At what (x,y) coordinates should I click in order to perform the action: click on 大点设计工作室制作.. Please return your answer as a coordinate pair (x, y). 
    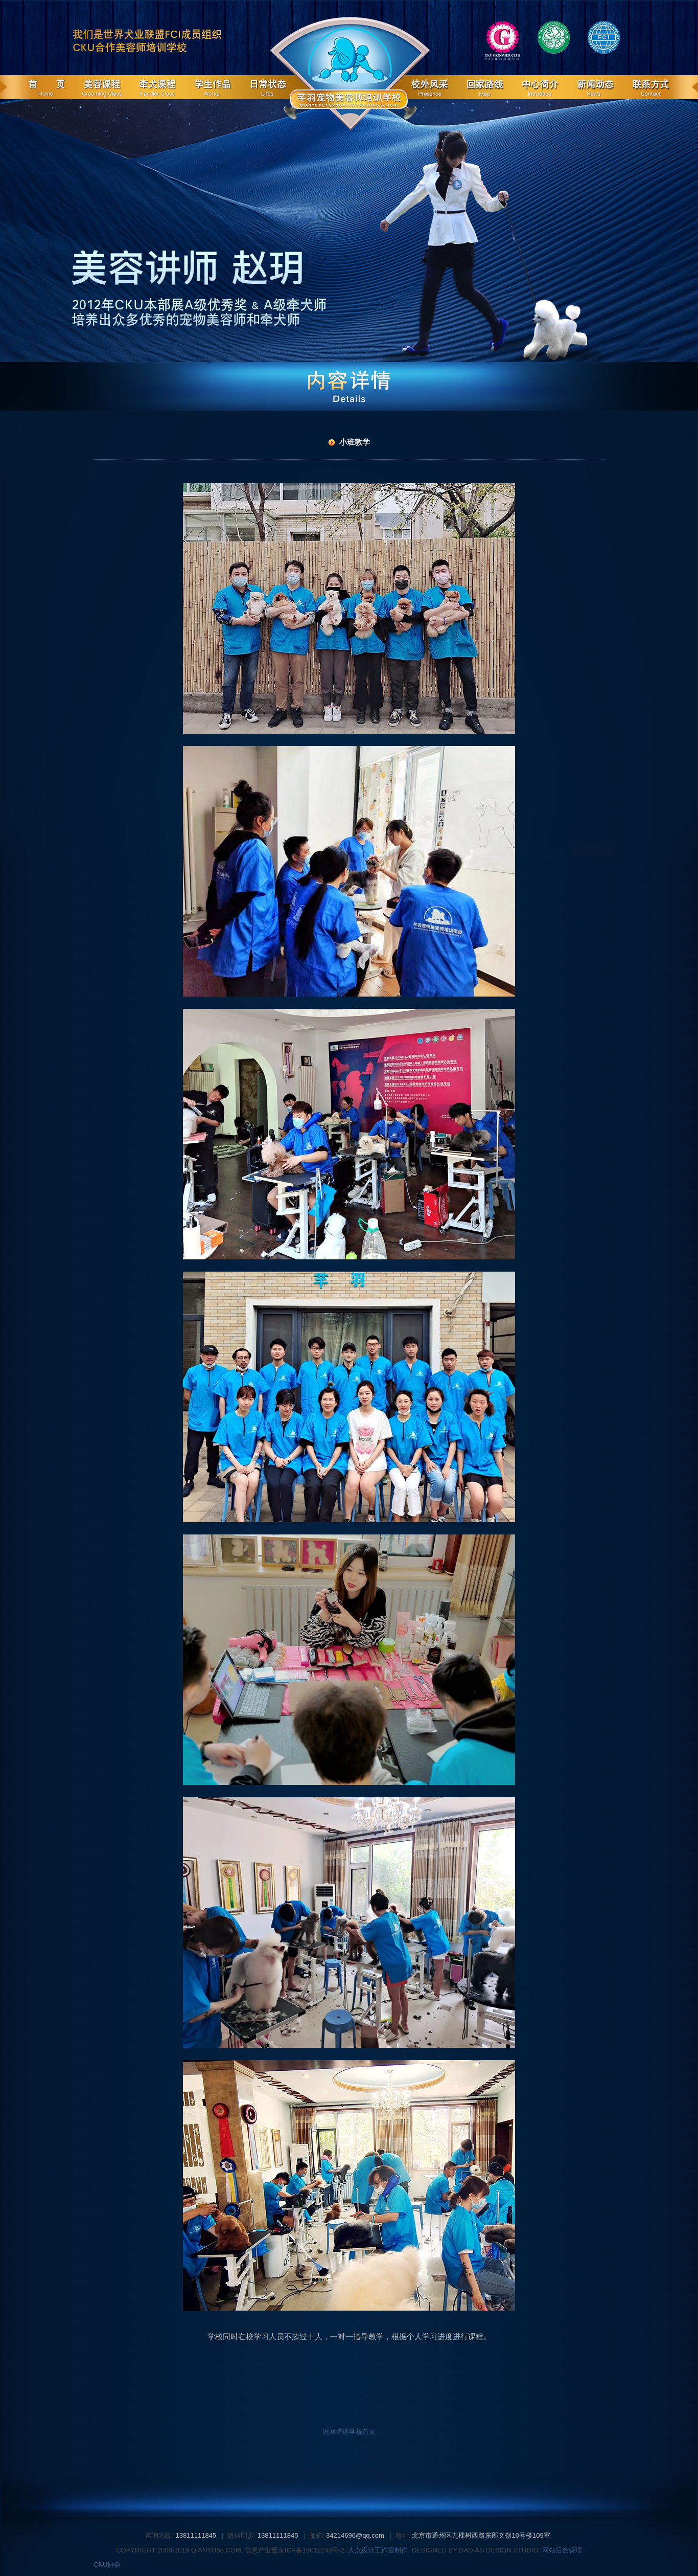
    Looking at the image, I should click on (378, 2550).